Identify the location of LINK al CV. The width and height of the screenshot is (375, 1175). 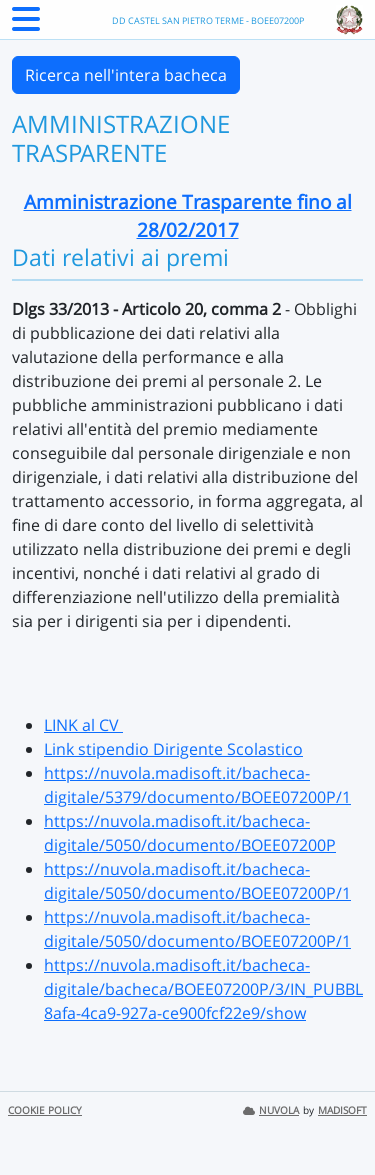
(83, 725).